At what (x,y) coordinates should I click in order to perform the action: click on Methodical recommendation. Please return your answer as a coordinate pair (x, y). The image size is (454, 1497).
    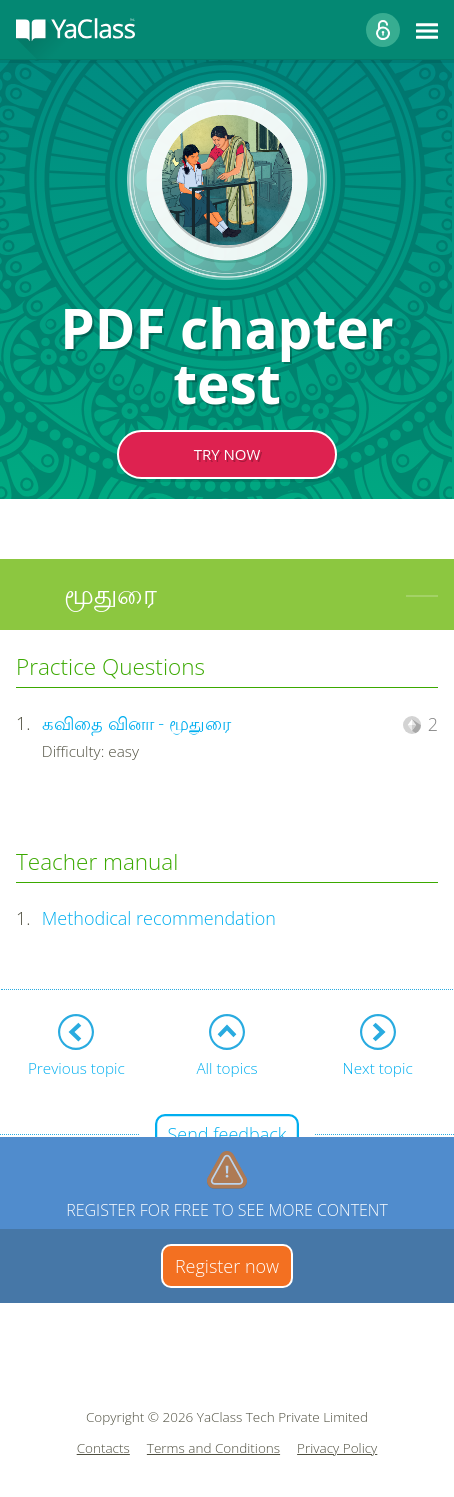
    Looking at the image, I should click on (159, 918).